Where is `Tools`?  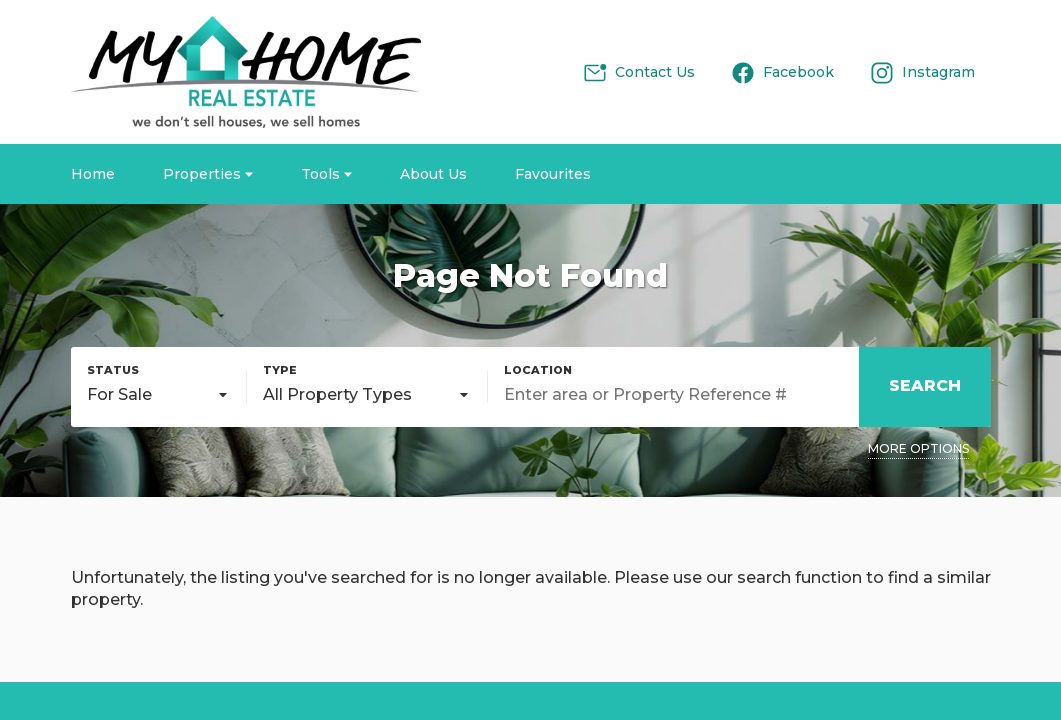
Tools is located at coordinates (326, 174).